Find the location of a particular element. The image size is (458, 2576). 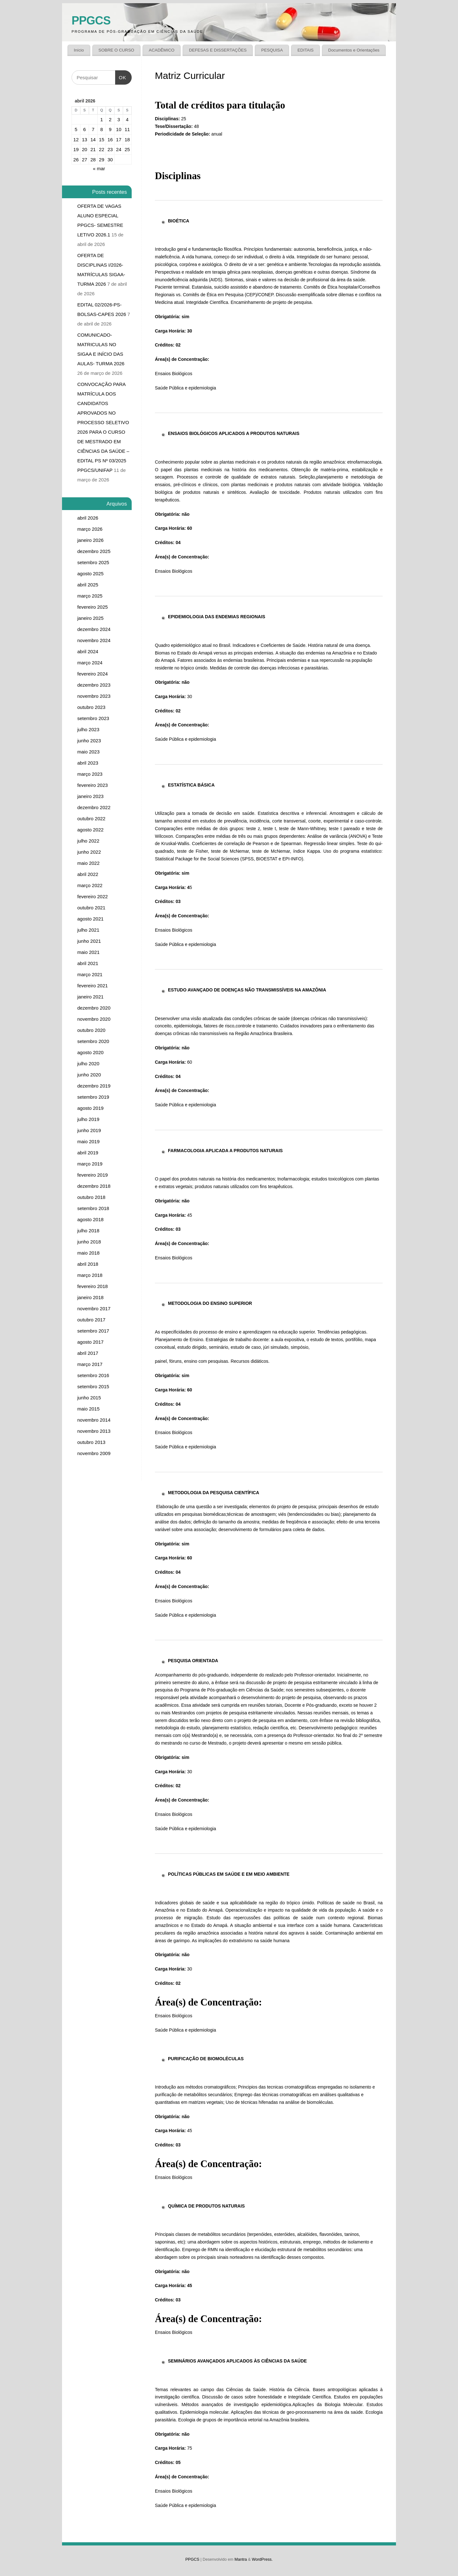

novembro 2014 is located at coordinates (93, 1420).